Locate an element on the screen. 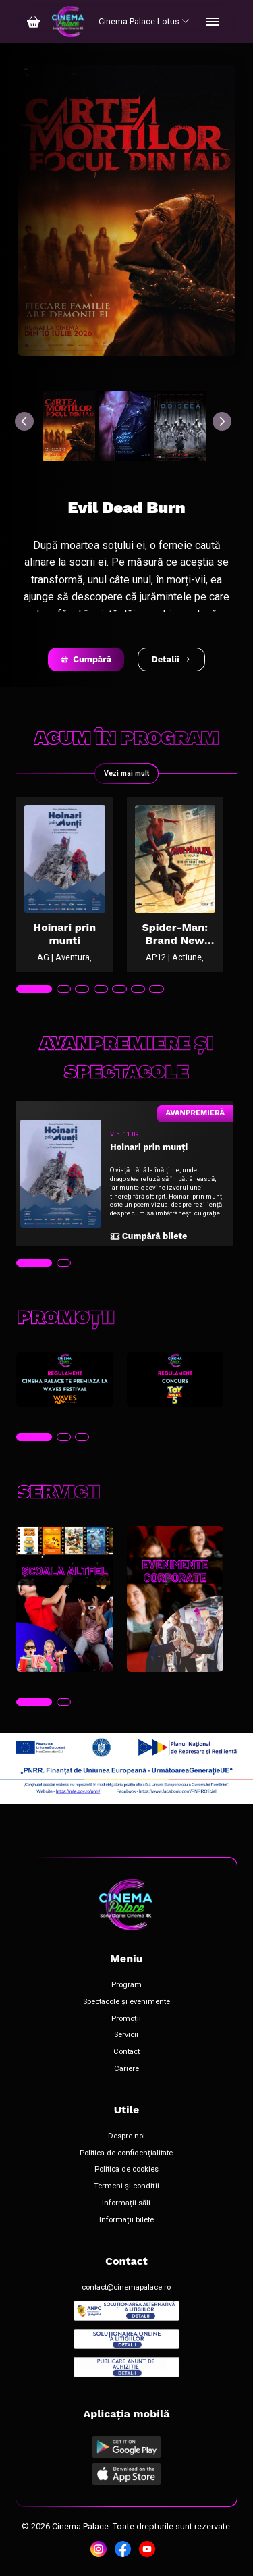 The width and height of the screenshot is (253, 2576). Informații bilete is located at coordinates (126, 2220).